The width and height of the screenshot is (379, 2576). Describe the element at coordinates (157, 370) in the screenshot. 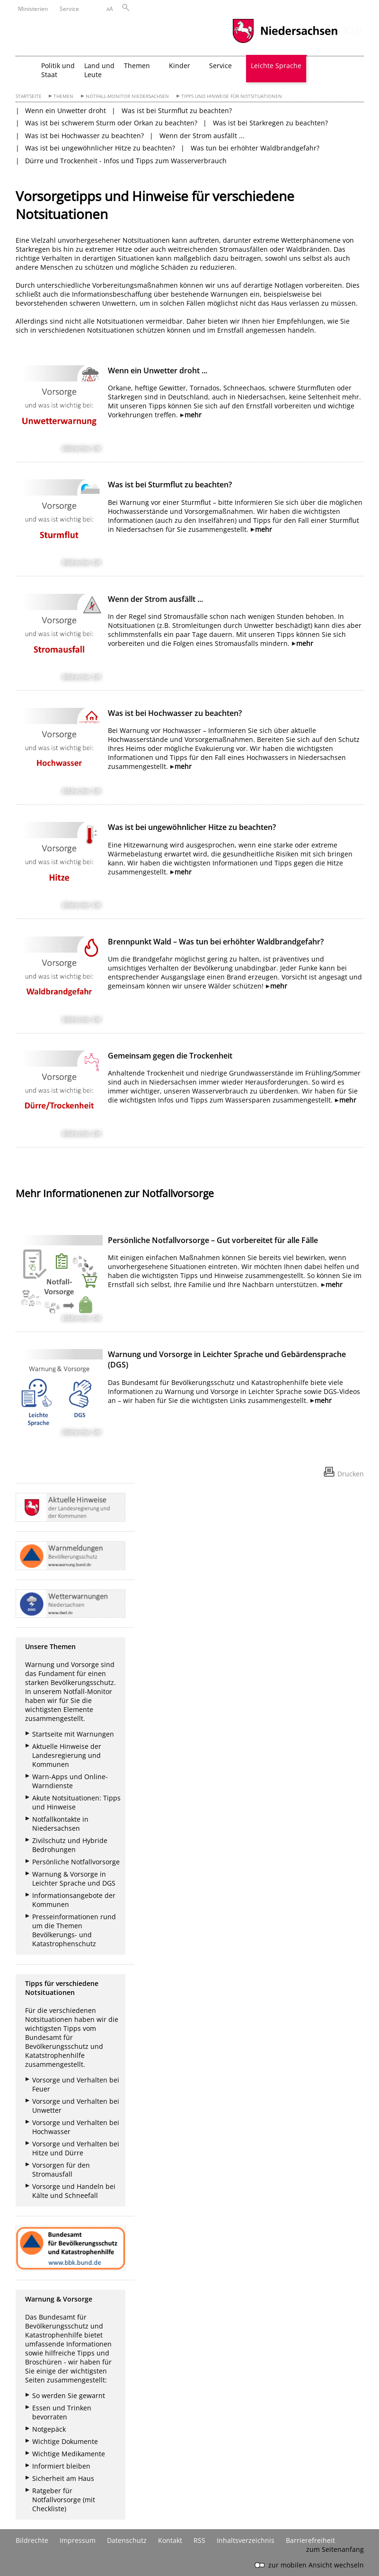

I see `Wenn ein Unwetter droht ...` at that location.